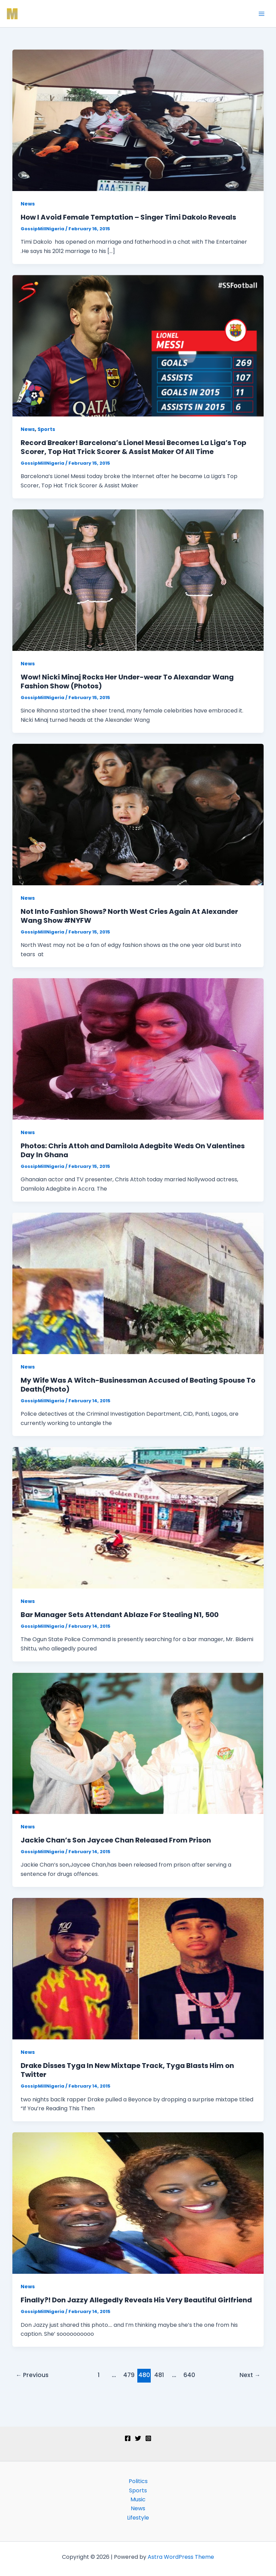  I want to click on Bar Manager Sets Attendant Ablaze For Stealing N1, 500, so click(120, 1614).